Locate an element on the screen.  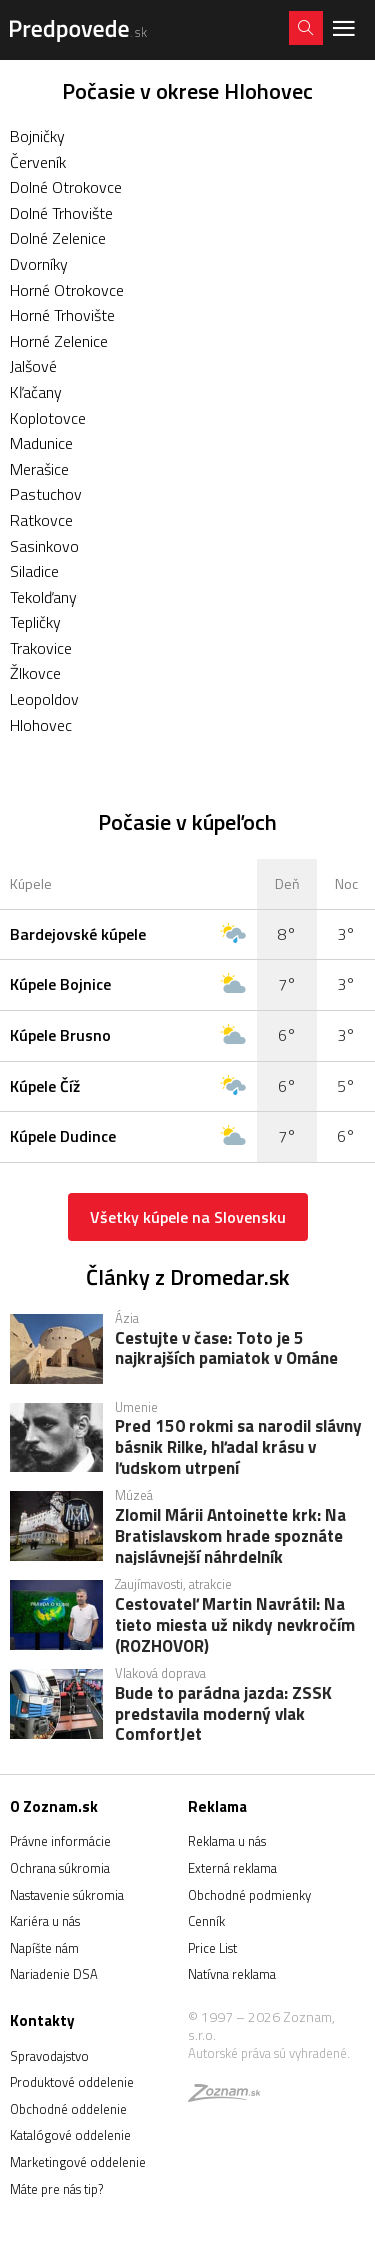
Bojničky is located at coordinates (37, 136).